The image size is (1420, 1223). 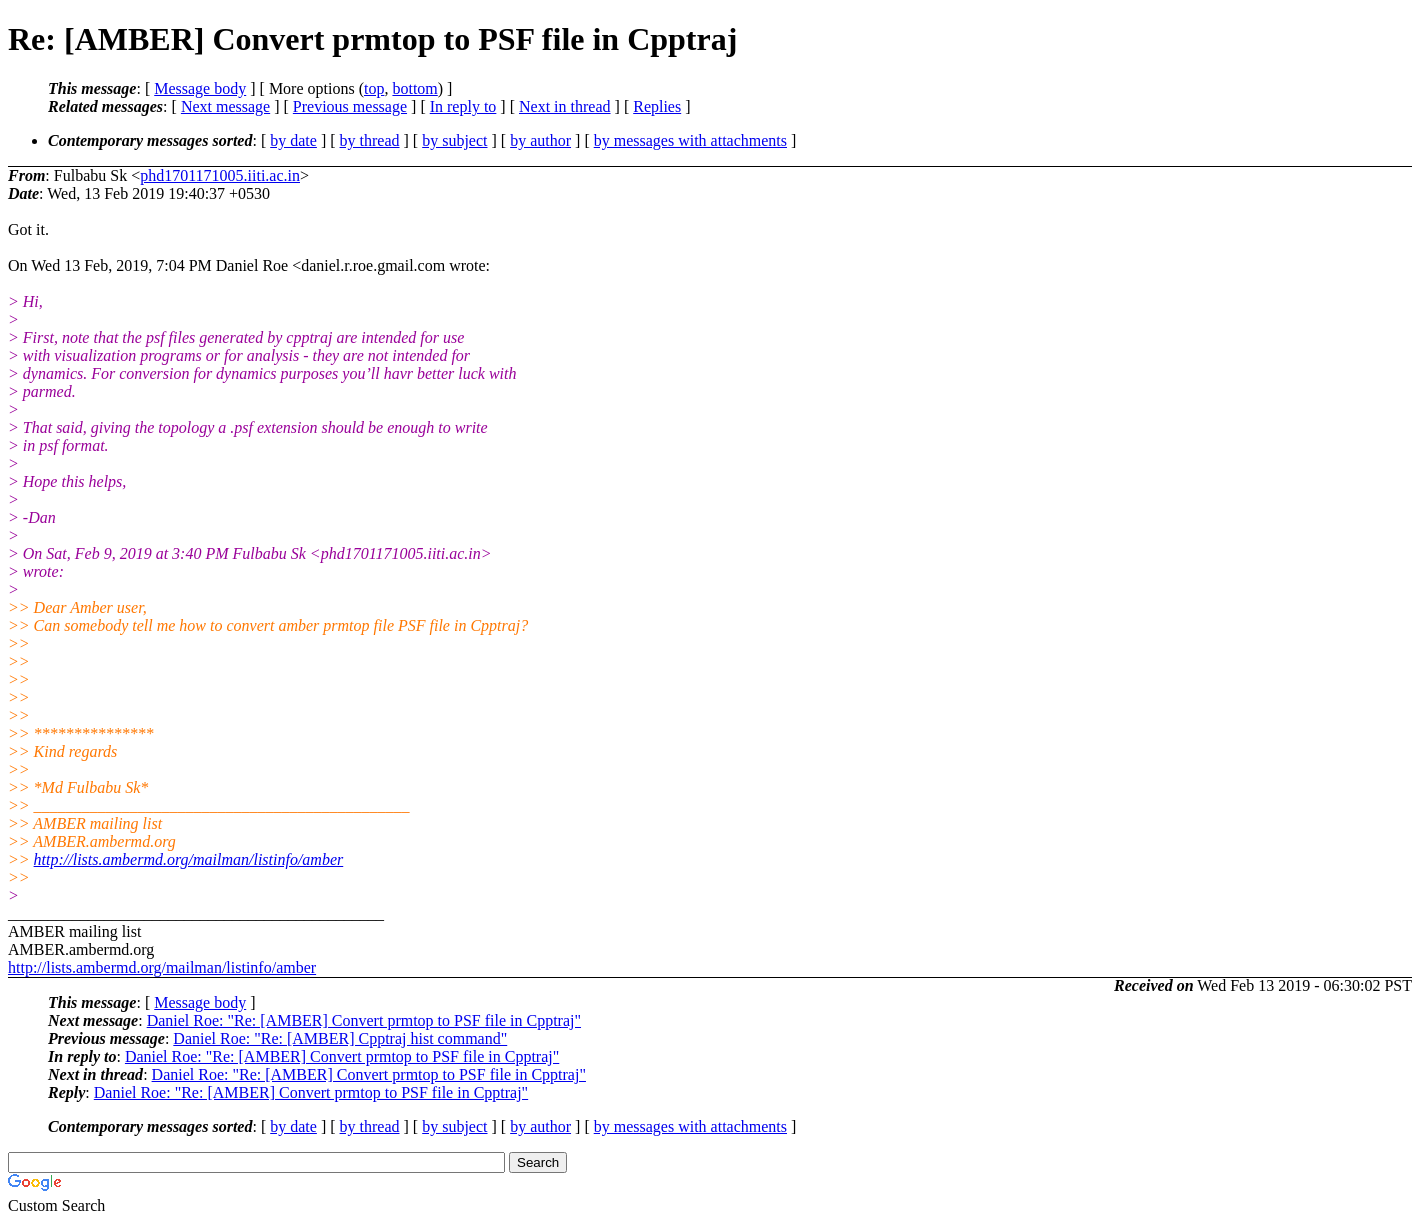 I want to click on by date, so click(x=293, y=140).